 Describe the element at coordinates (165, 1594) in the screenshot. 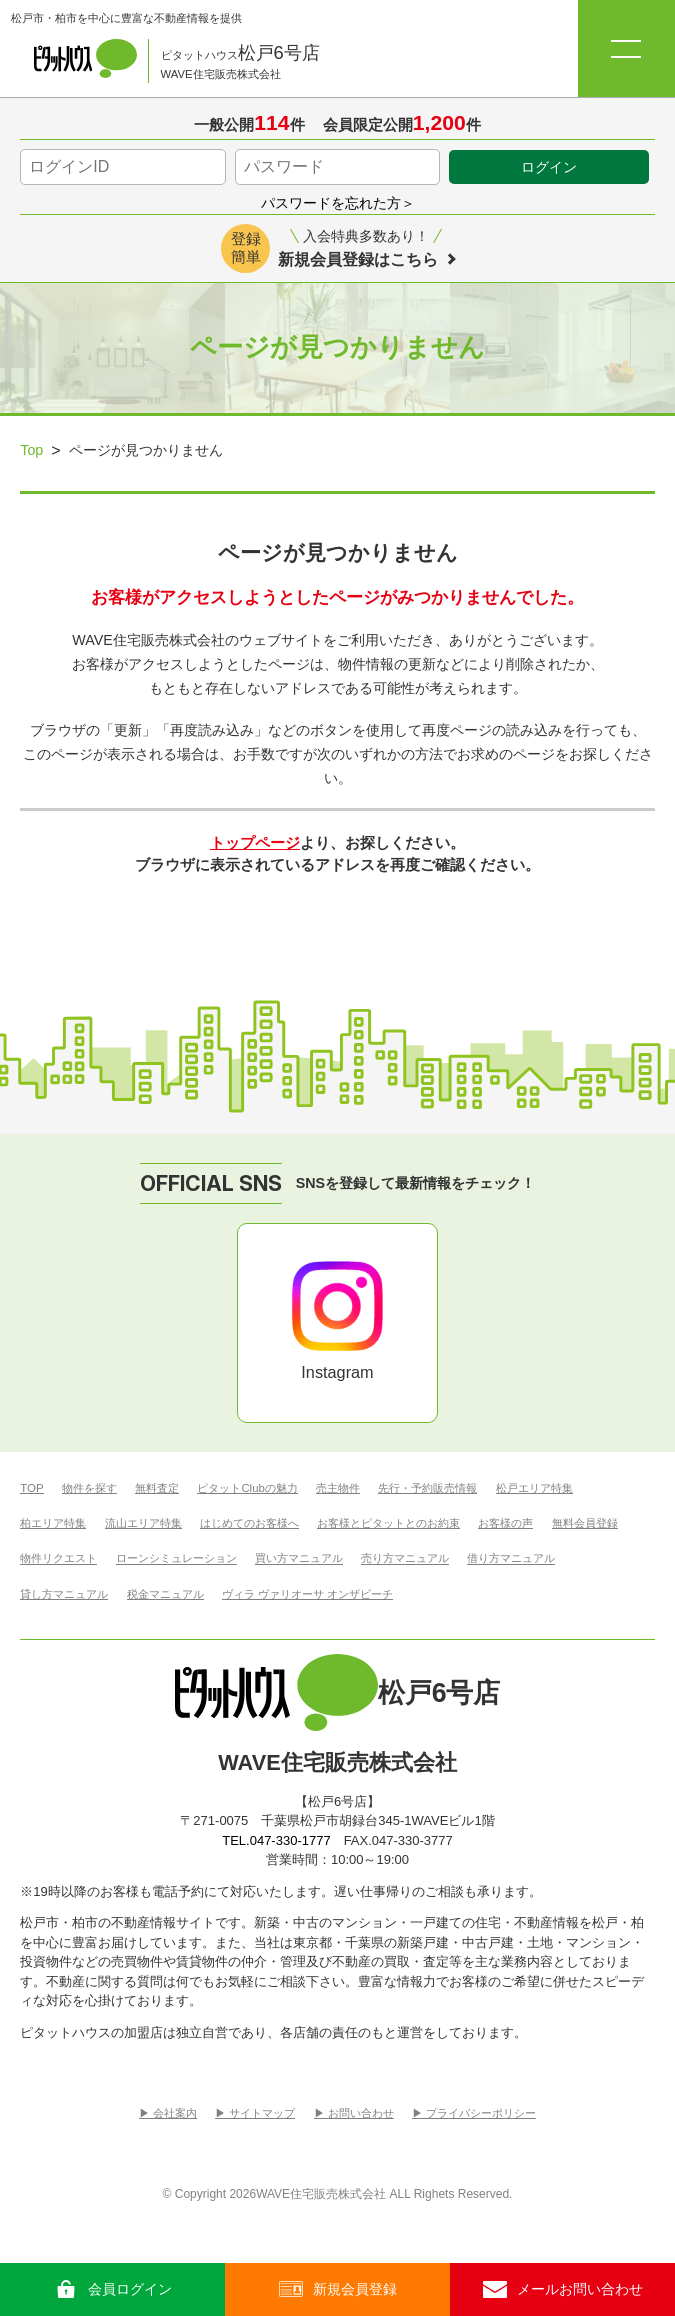

I see `税金マニュアル` at that location.